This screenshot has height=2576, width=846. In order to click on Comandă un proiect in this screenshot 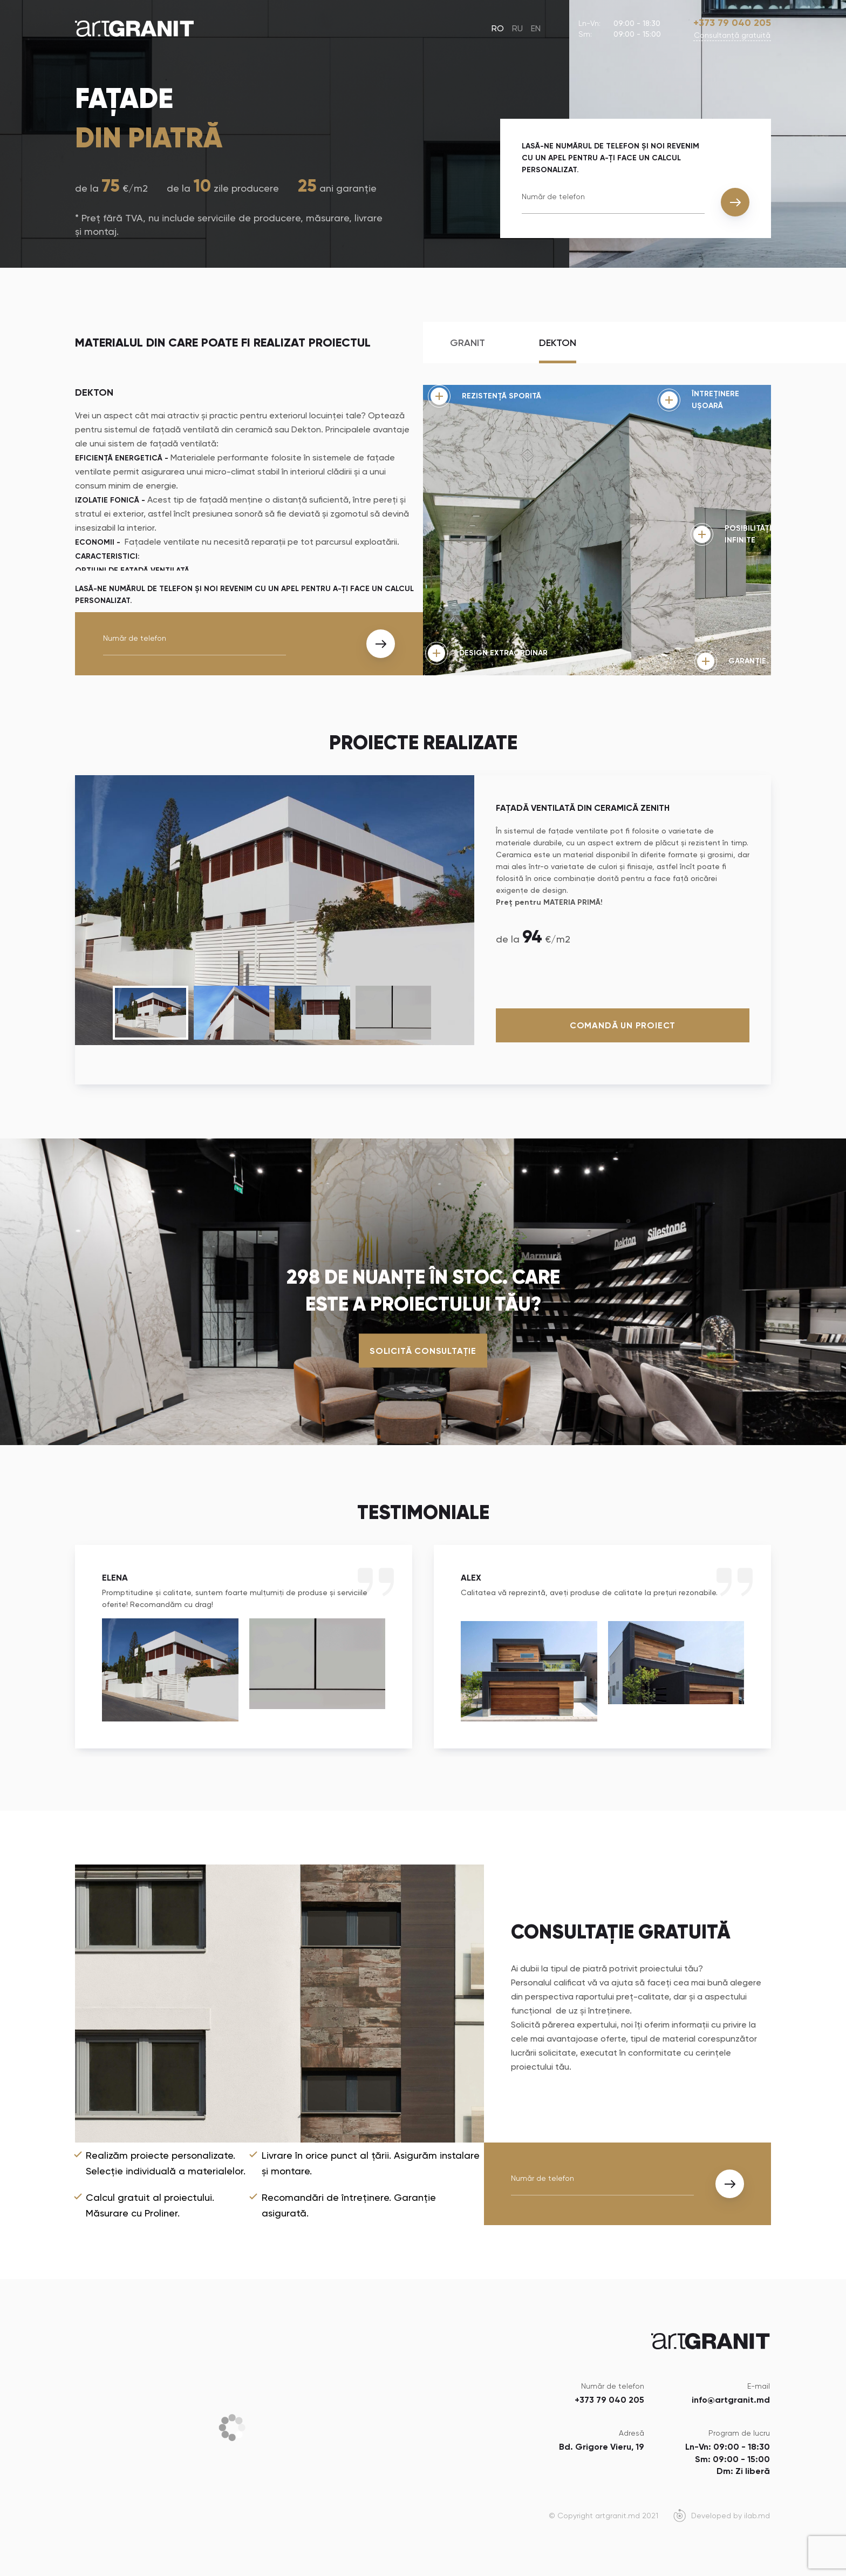, I will do `click(623, 1025)`.